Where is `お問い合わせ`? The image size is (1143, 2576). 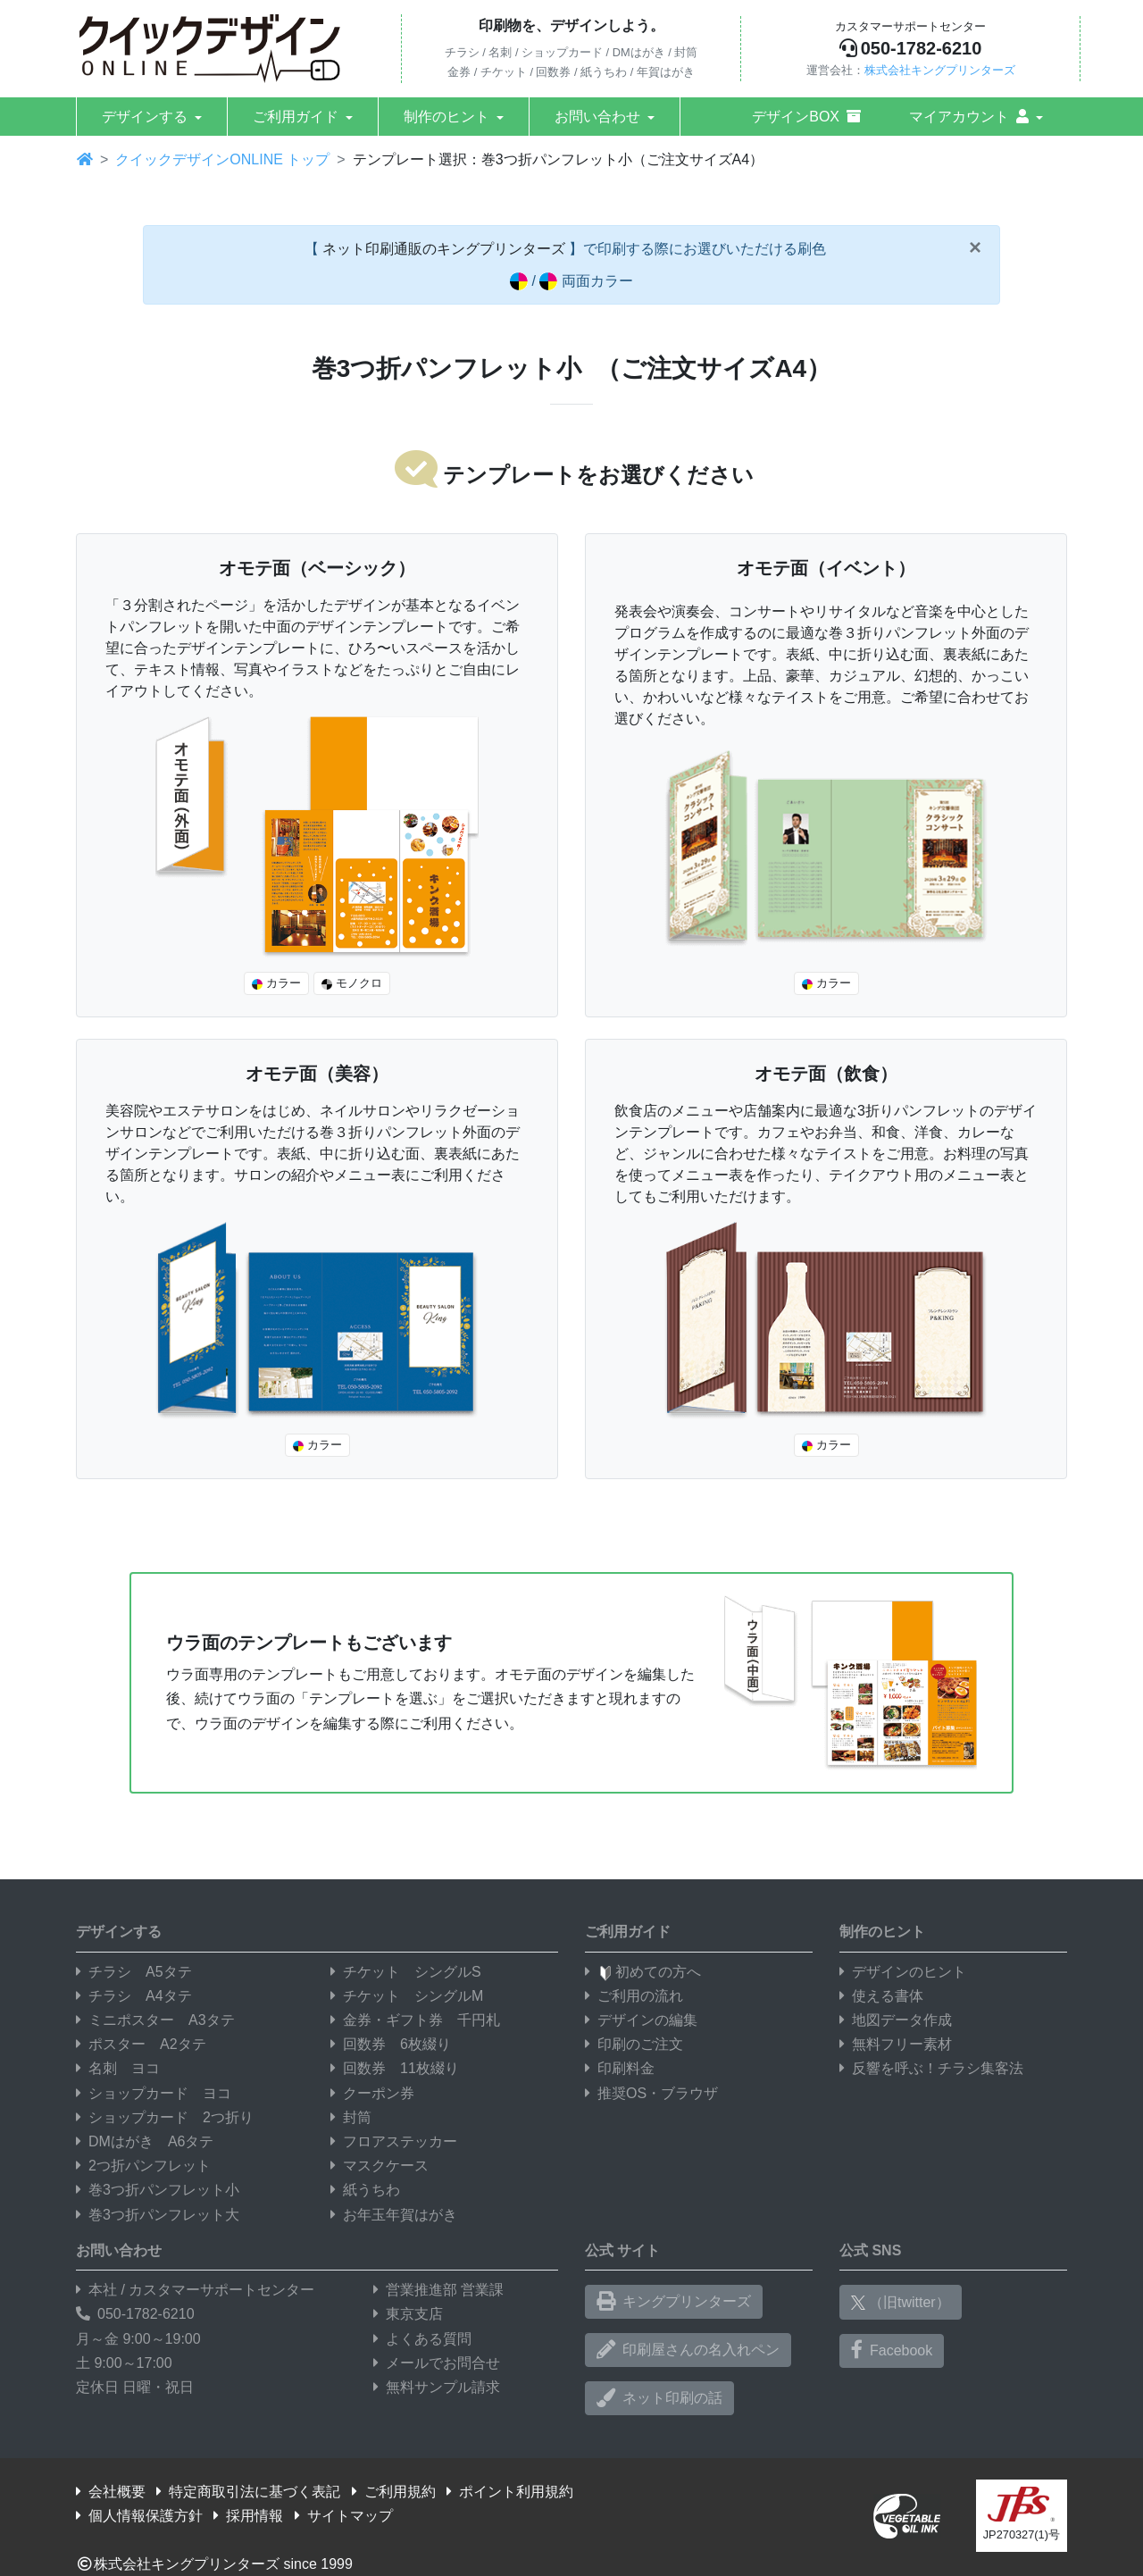
お問い合わせ is located at coordinates (597, 116).